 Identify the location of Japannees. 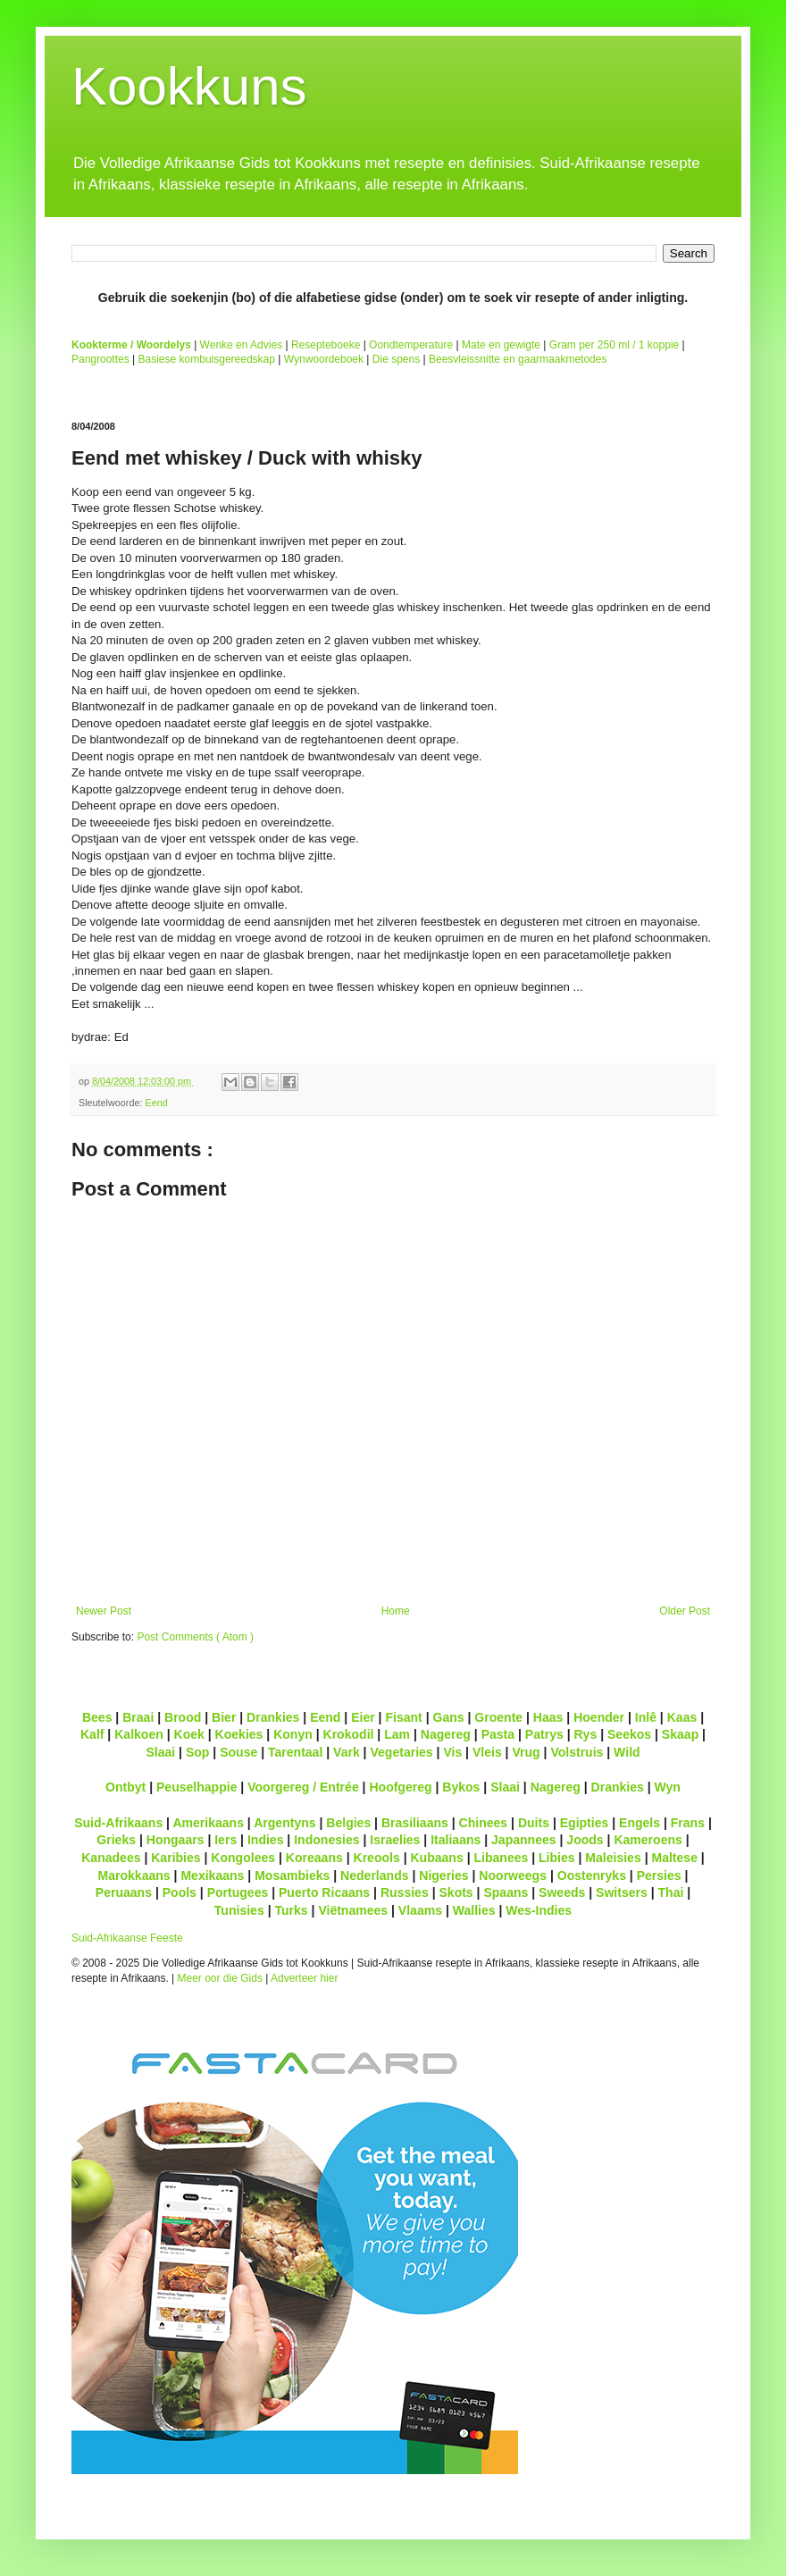
(523, 1840).